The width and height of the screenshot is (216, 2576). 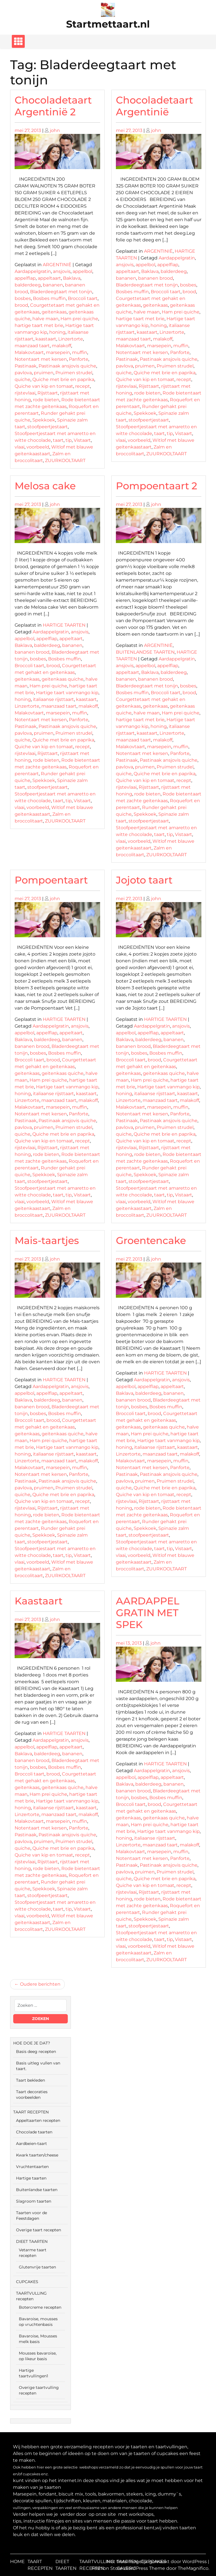 I want to click on rode bieten, so click(x=46, y=399).